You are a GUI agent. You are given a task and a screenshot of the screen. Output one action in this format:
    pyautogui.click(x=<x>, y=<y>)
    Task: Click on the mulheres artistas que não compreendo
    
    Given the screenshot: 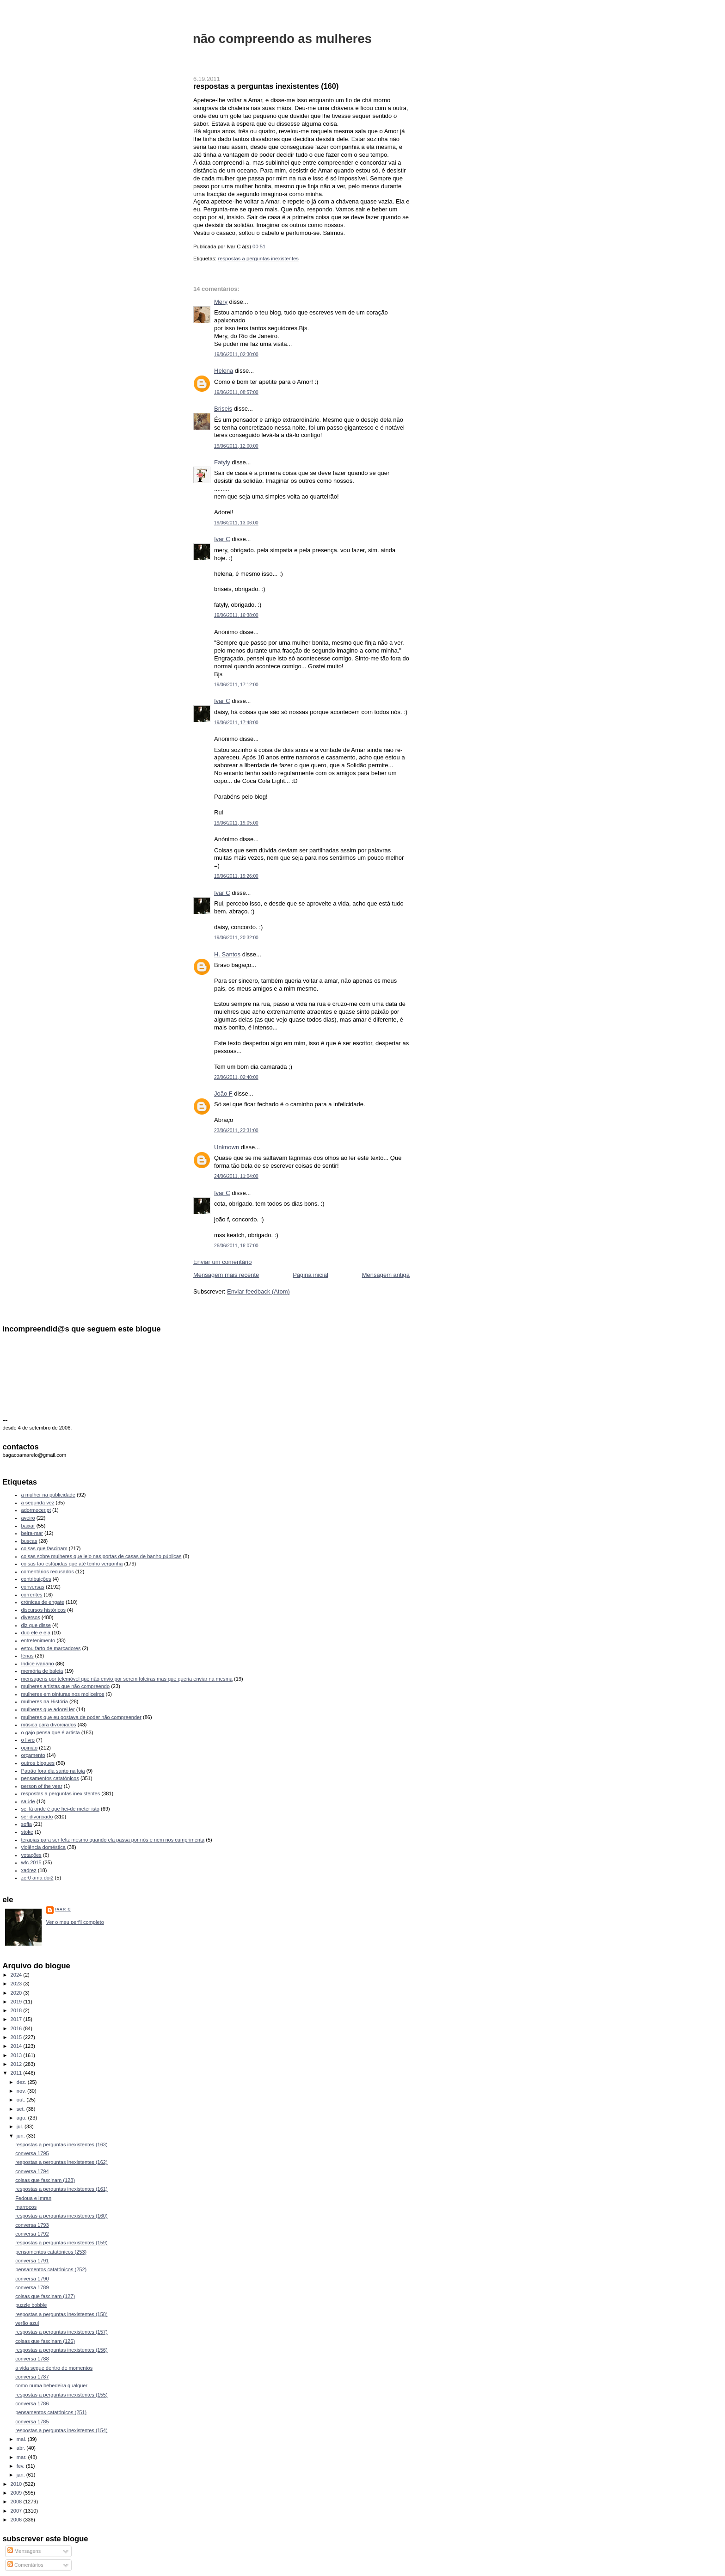 What is the action you would take?
    pyautogui.click(x=65, y=1686)
    